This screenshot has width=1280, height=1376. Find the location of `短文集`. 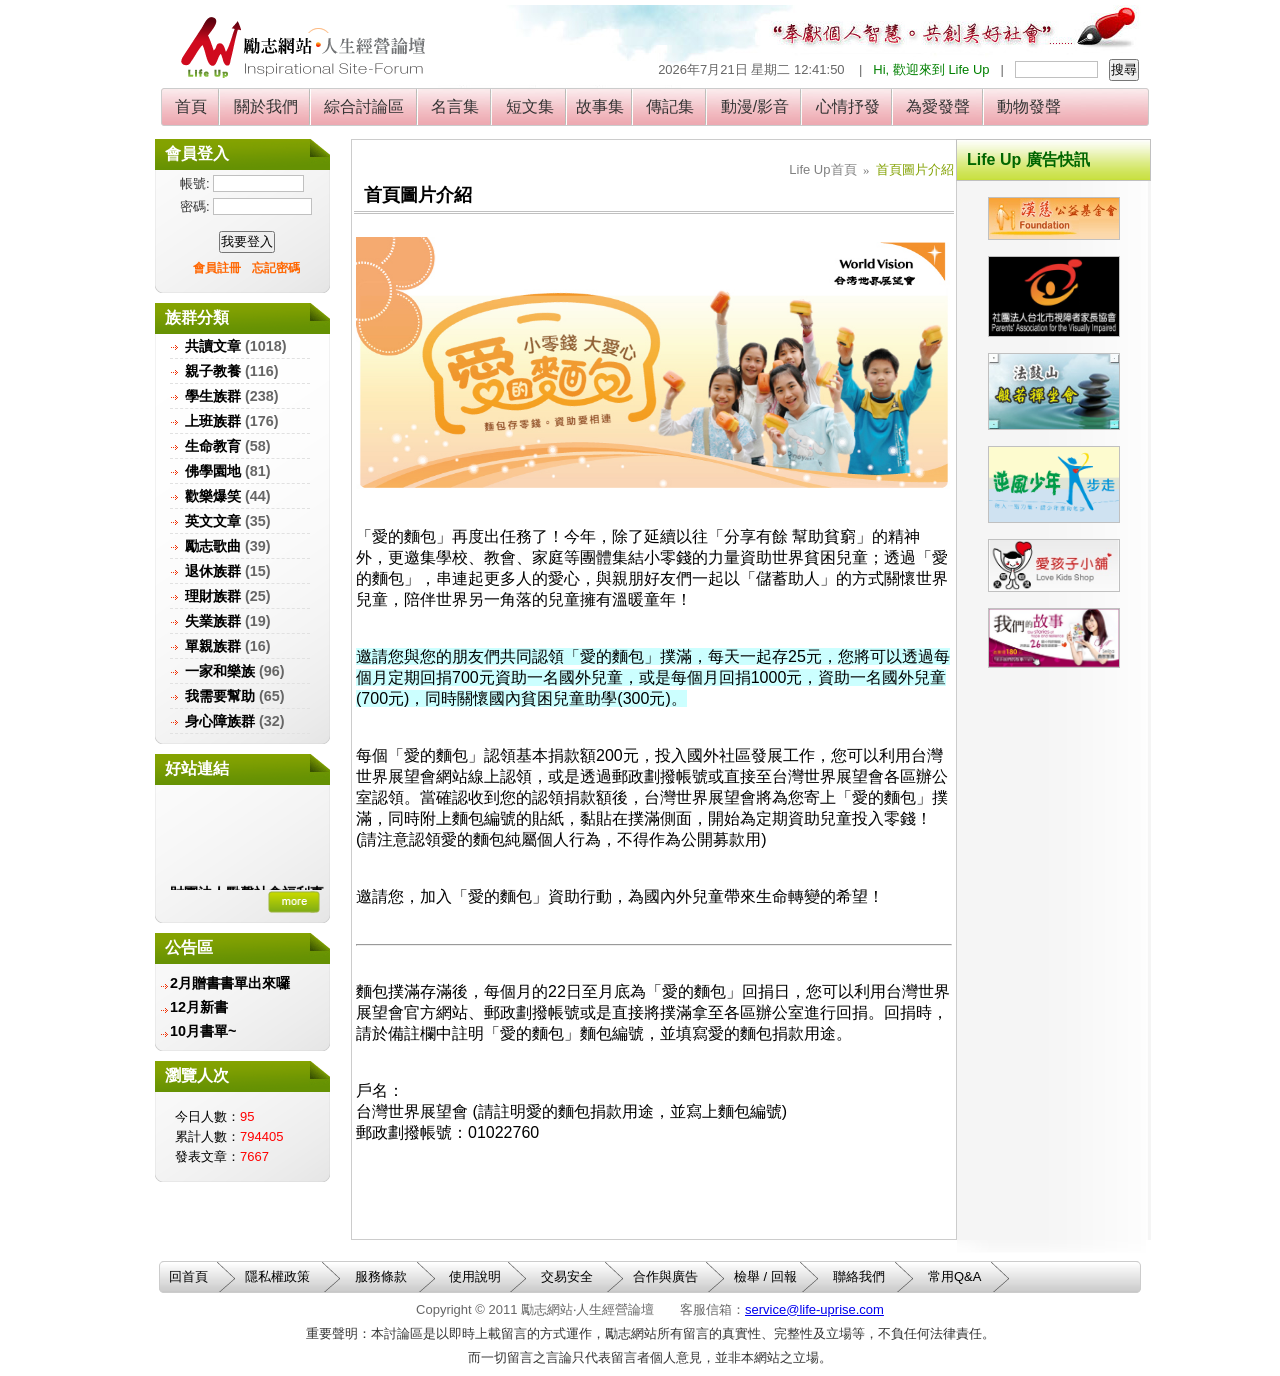

短文集 is located at coordinates (529, 106).